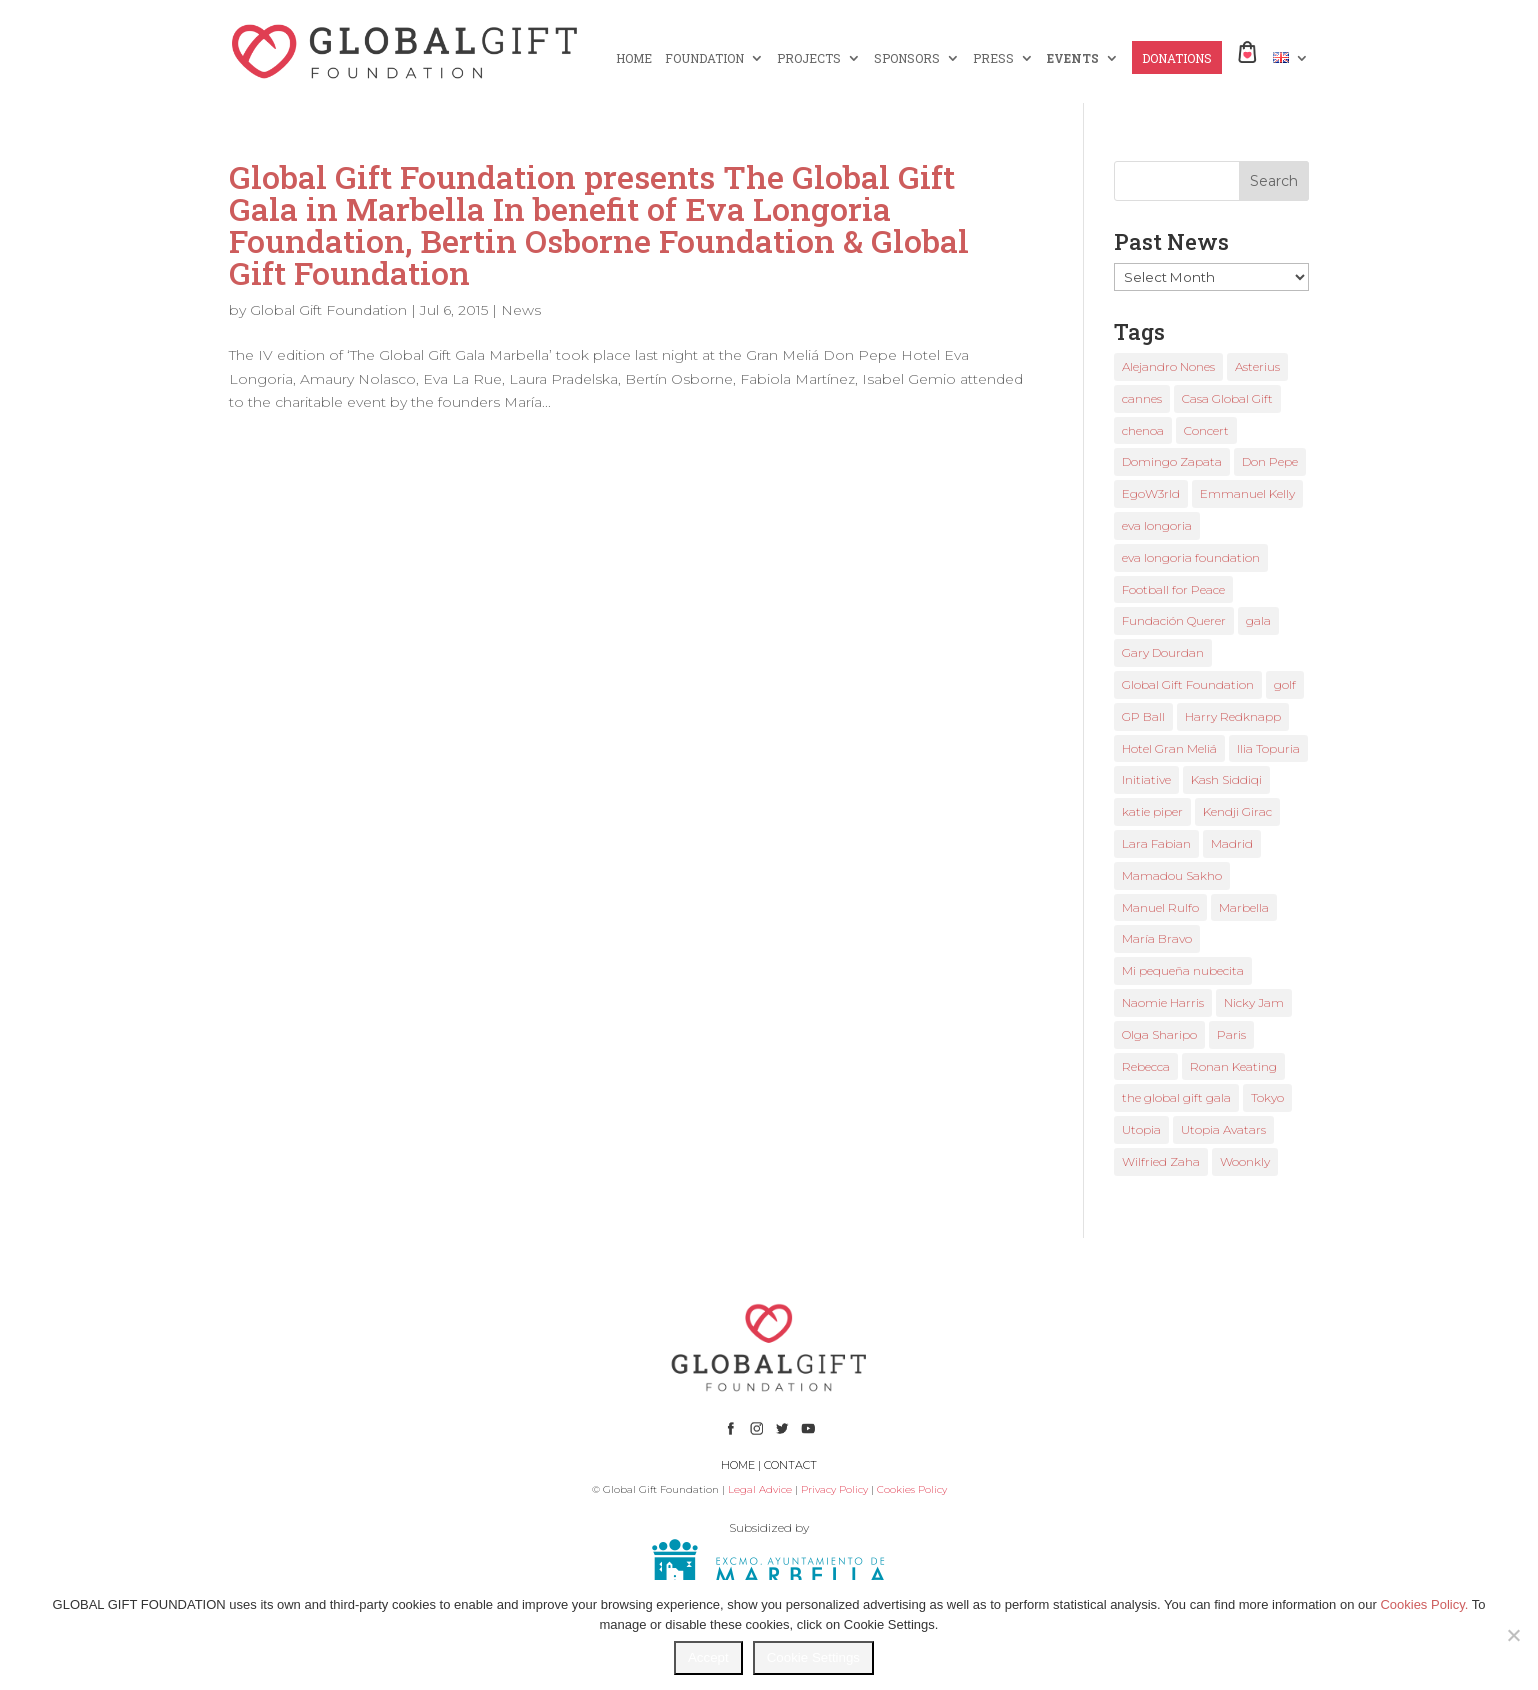 The image size is (1538, 1690). Describe the element at coordinates (1267, 1097) in the screenshot. I see `Tokyo [Tokyo (1 item)]` at that location.